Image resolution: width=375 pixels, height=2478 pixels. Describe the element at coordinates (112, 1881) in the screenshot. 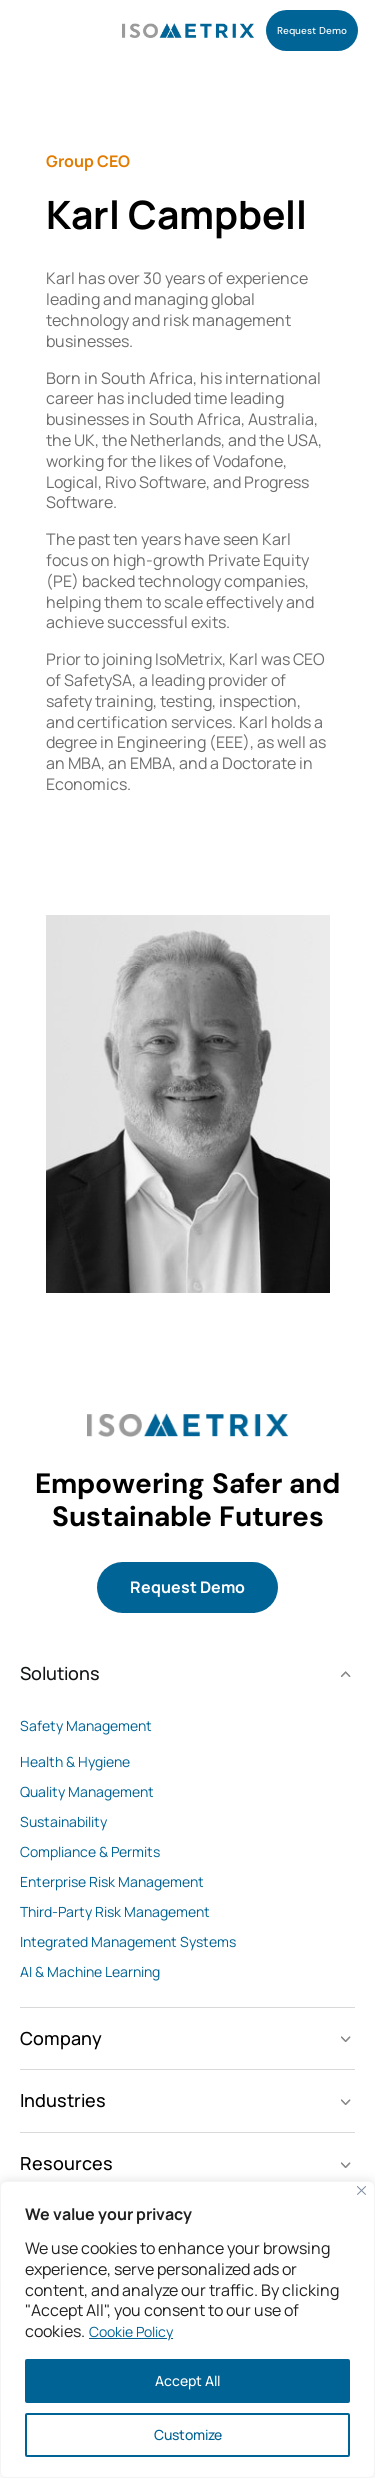

I see `Enterprise Risk Management` at that location.